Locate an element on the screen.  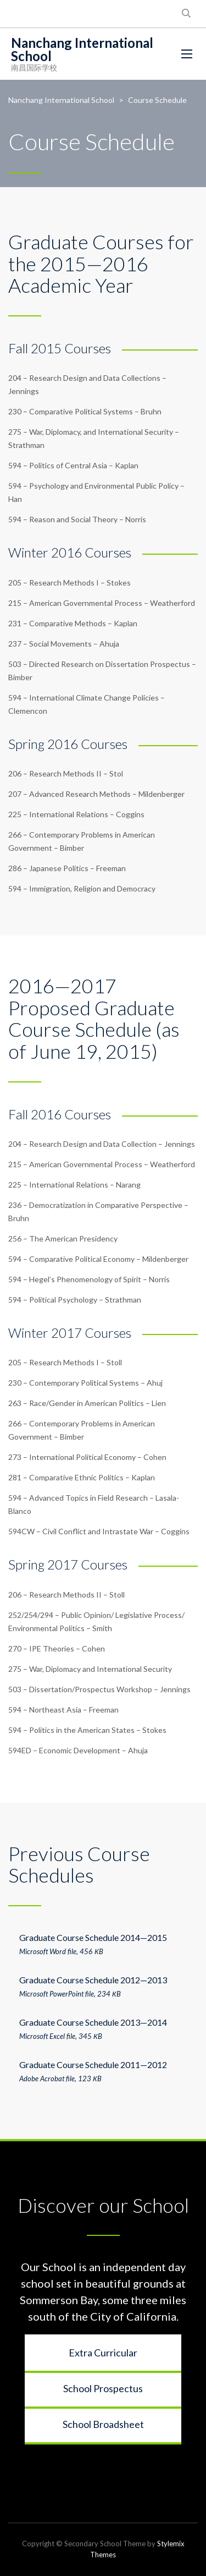
Graduate Course Schedule 2011—2012 is located at coordinates (93, 2064).